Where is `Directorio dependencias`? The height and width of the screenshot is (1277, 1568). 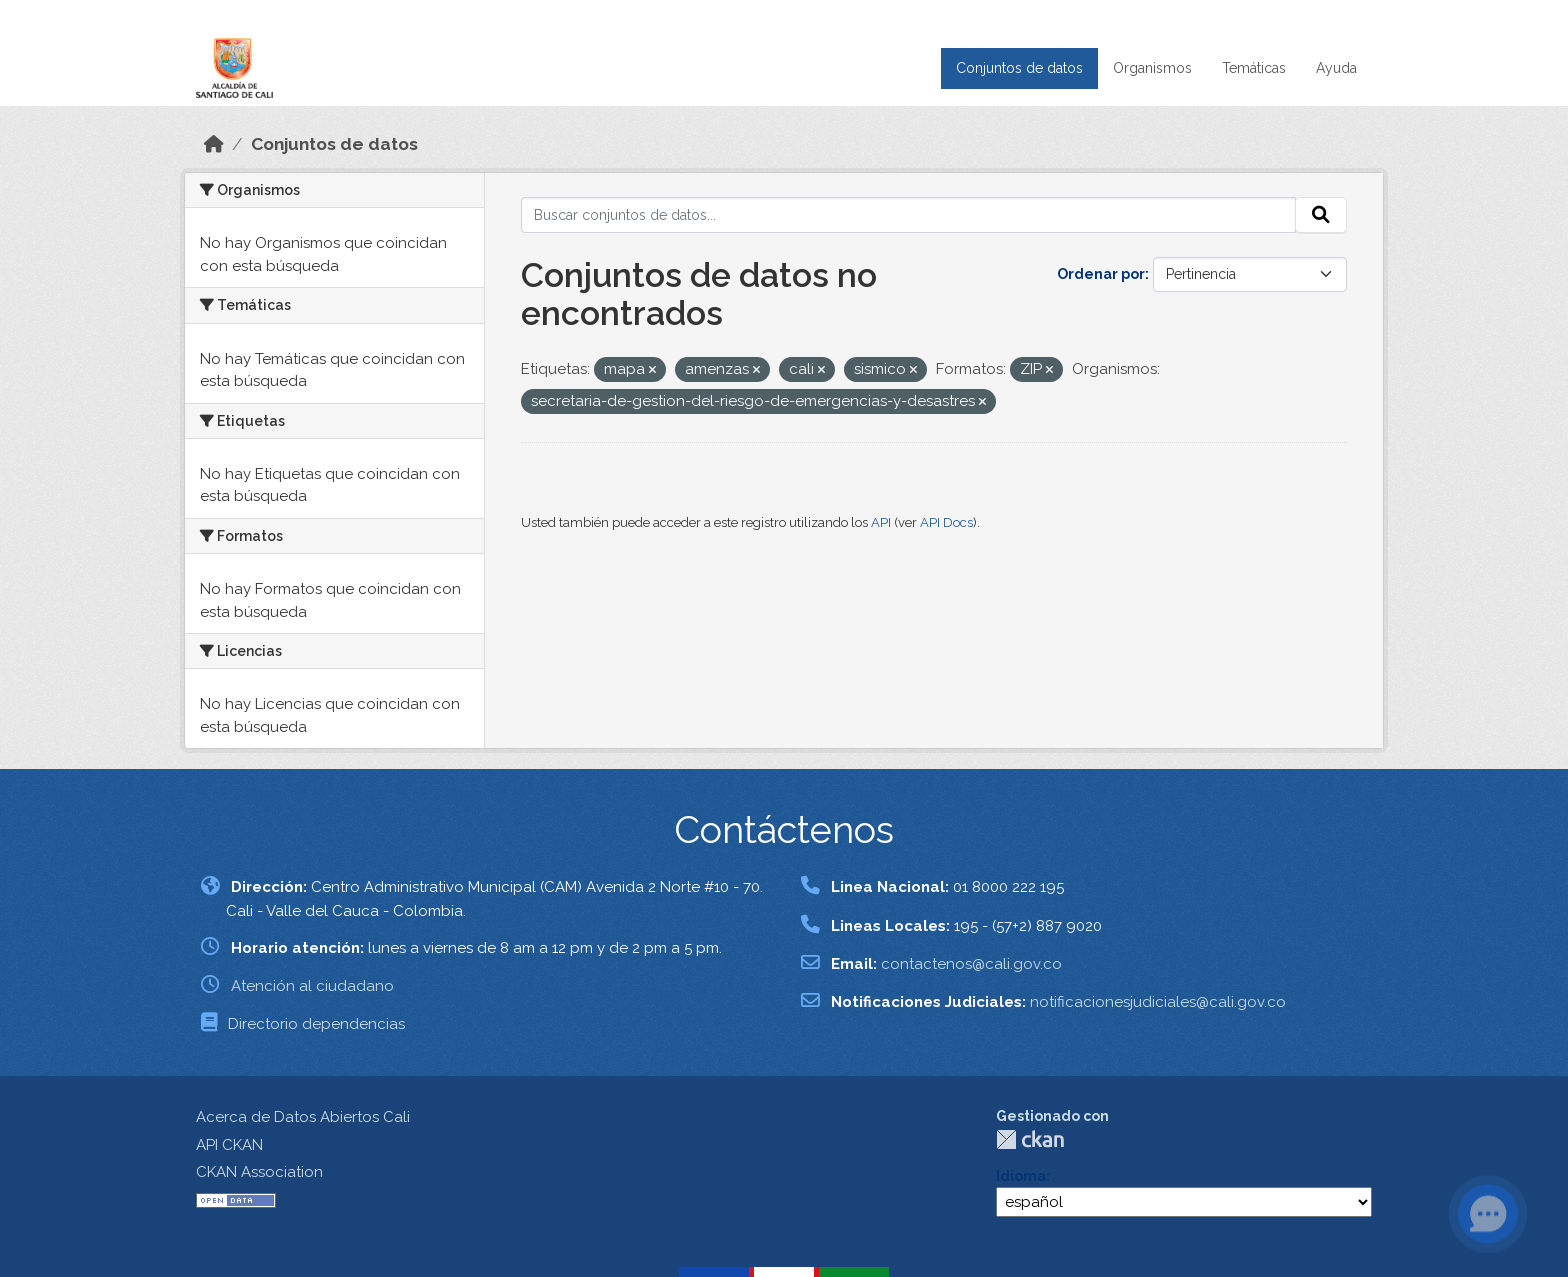 Directorio dependencias is located at coordinates (316, 1024).